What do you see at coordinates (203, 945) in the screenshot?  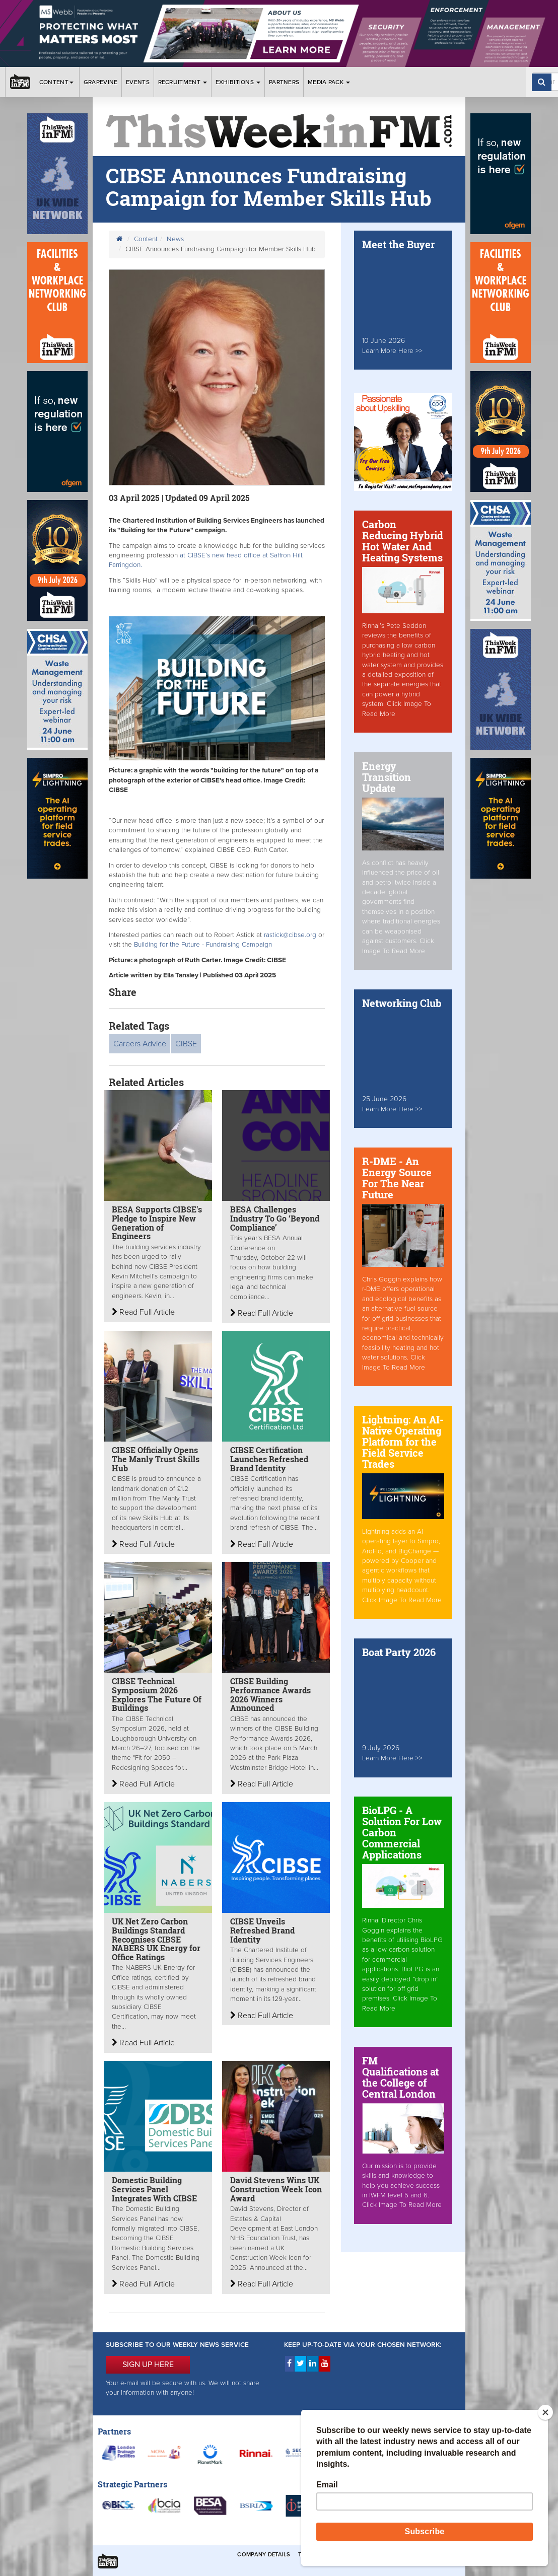 I see `Building for the Future - Fundraising Campaign` at bounding box center [203, 945].